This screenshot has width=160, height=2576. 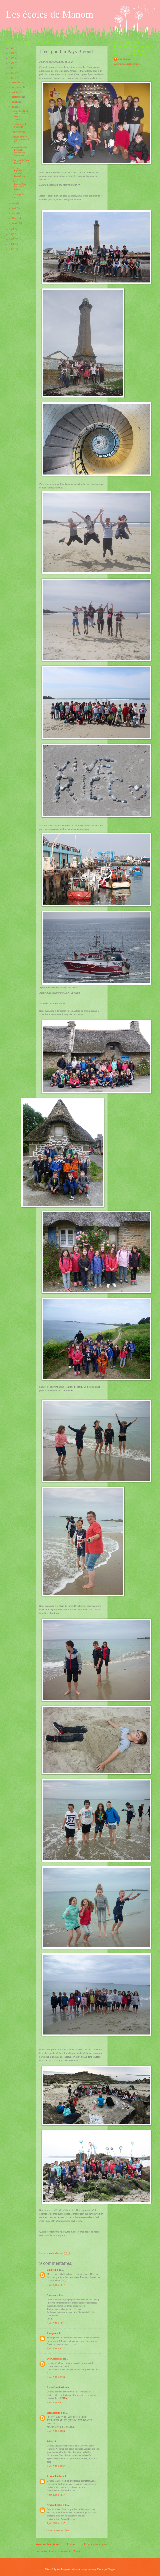 What do you see at coordinates (14, 107) in the screenshot?
I see `juin` at bounding box center [14, 107].